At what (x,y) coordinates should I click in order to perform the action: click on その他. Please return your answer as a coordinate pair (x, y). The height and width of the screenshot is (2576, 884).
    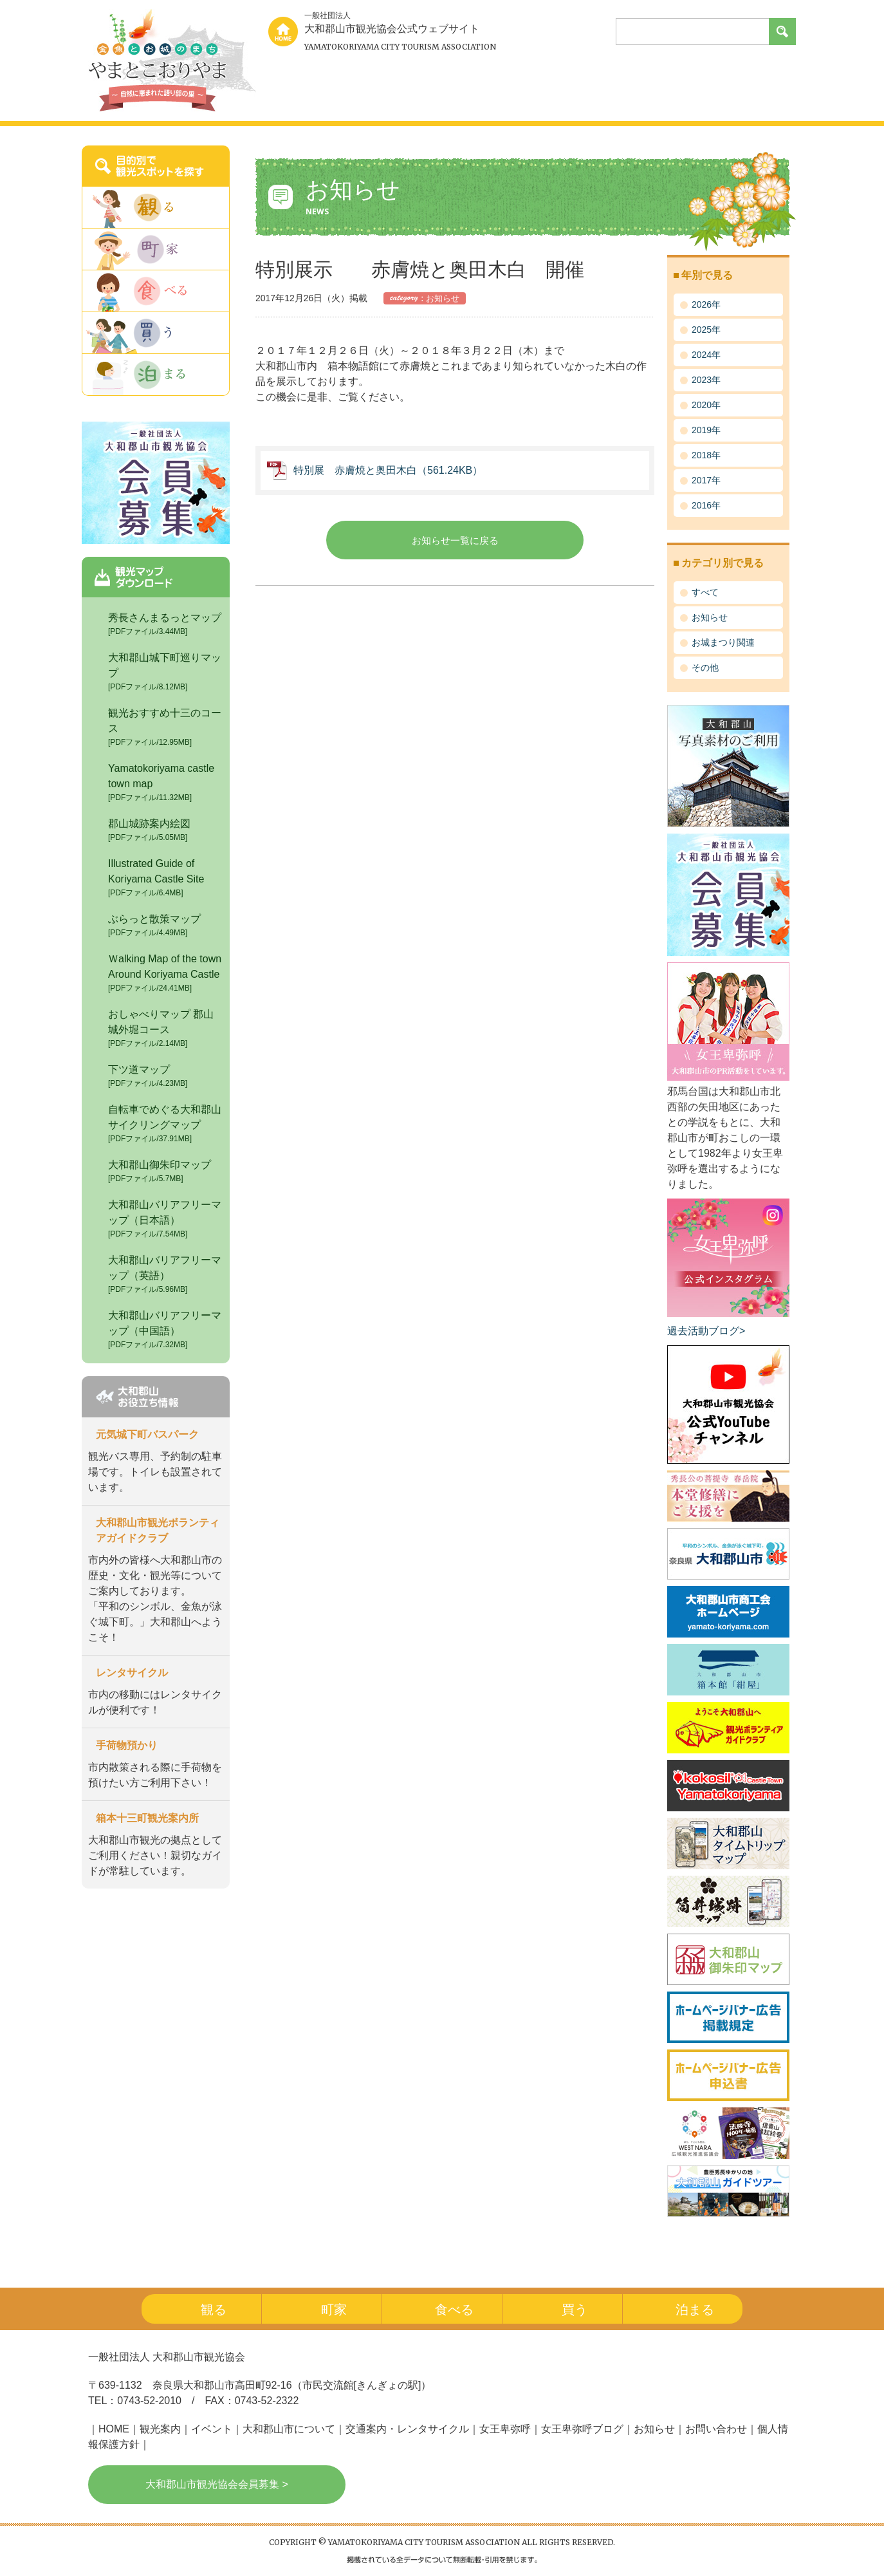
    Looking at the image, I should click on (705, 667).